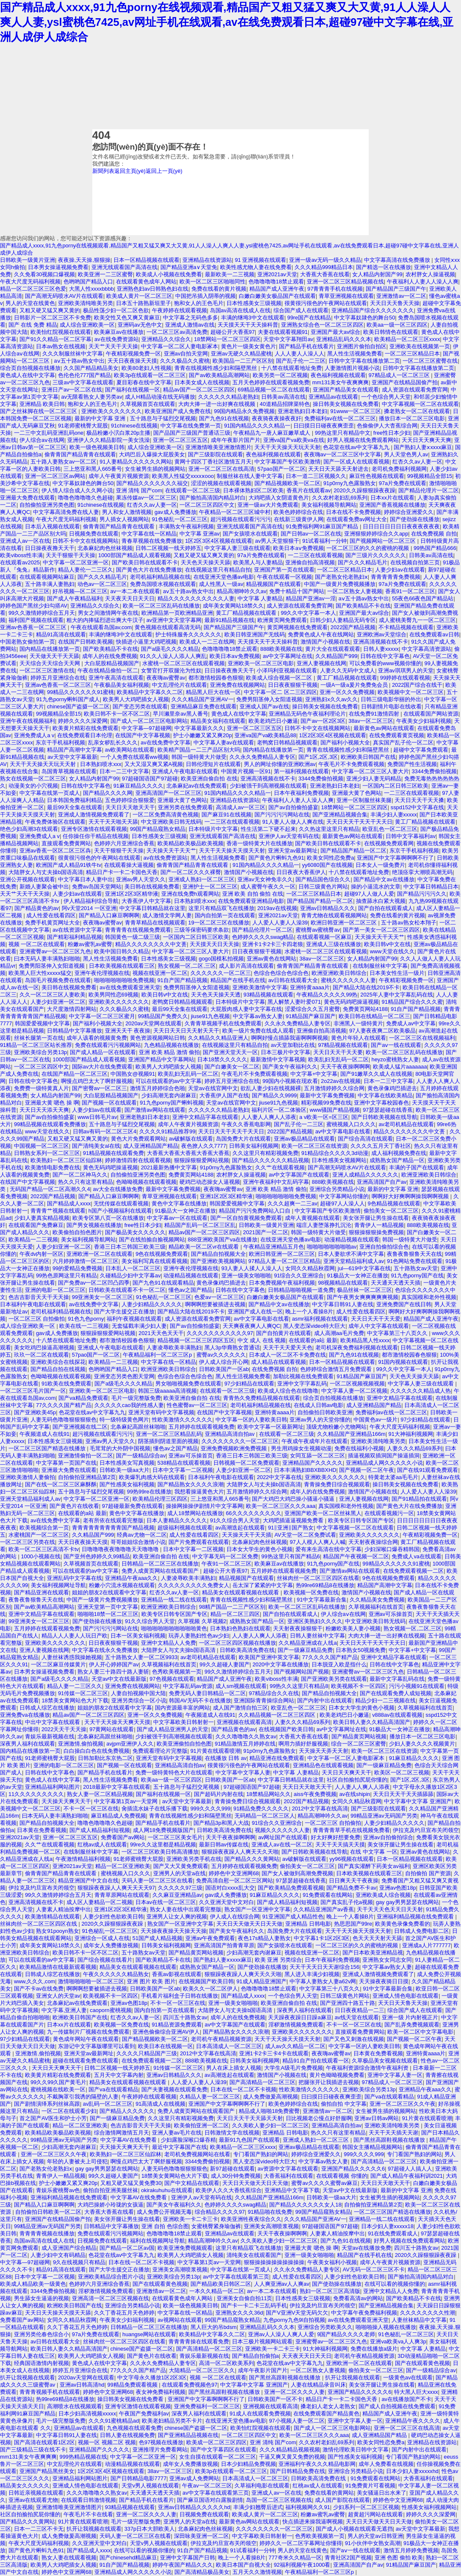 This screenshot has height=2576, width=461. What do you see at coordinates (161, 1254) in the screenshot?
I see `9色在线视频免费观看` at bounding box center [161, 1254].